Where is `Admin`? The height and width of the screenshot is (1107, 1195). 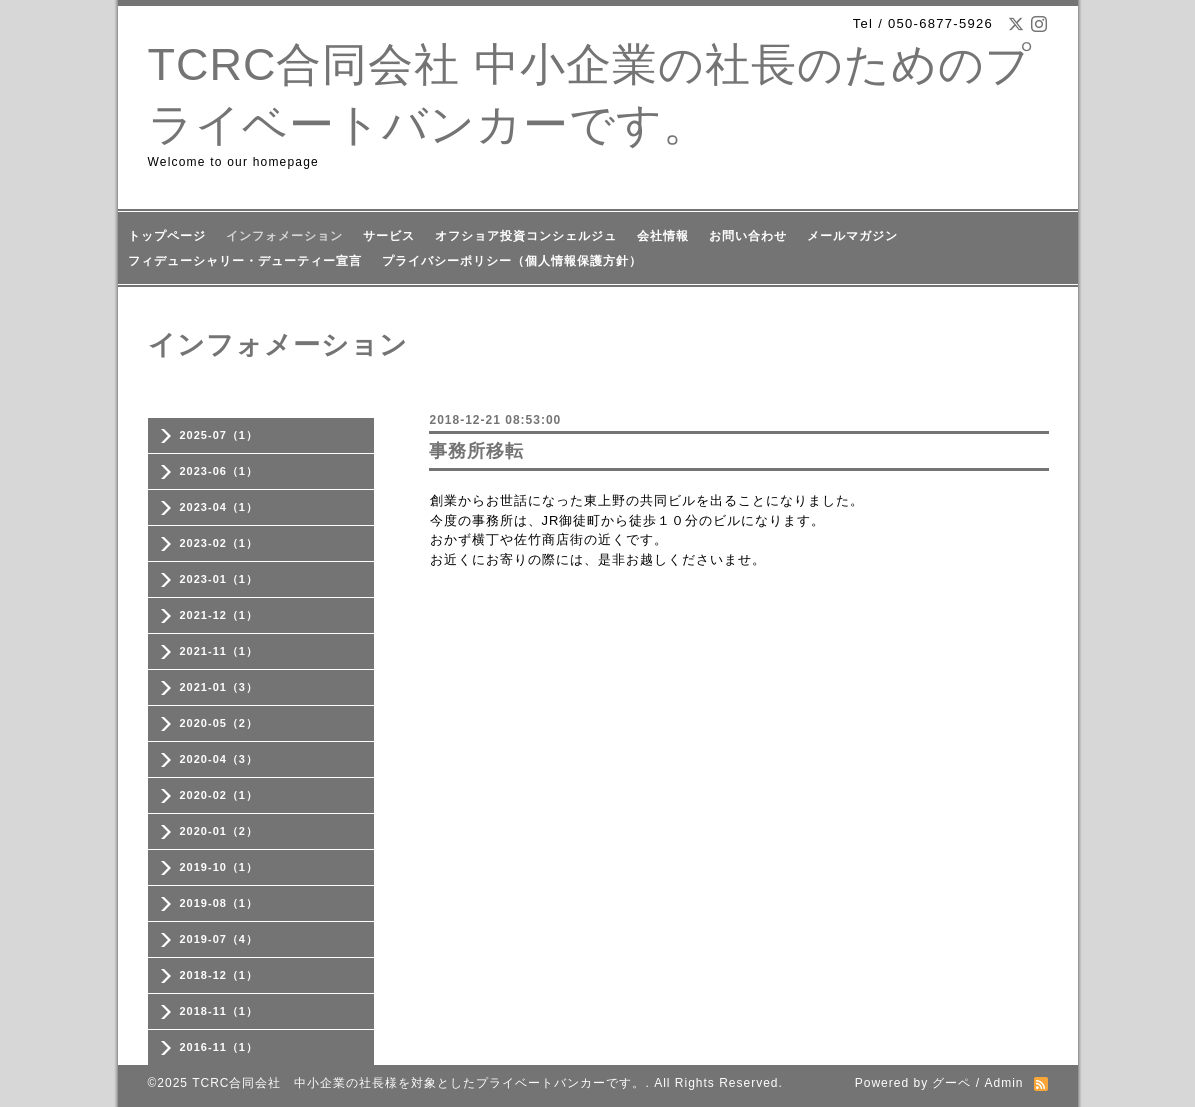 Admin is located at coordinates (1003, 1083).